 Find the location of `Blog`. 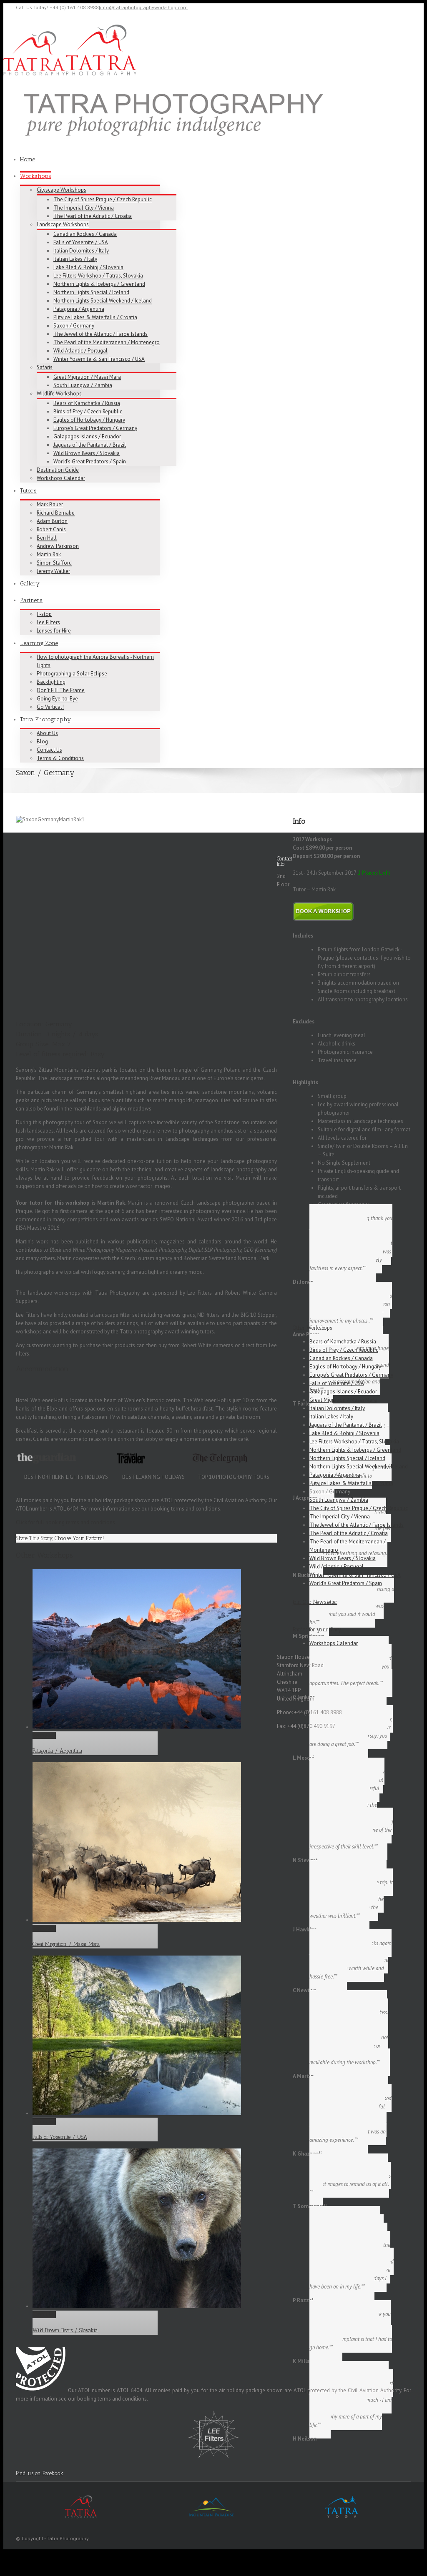

Blog is located at coordinates (42, 741).